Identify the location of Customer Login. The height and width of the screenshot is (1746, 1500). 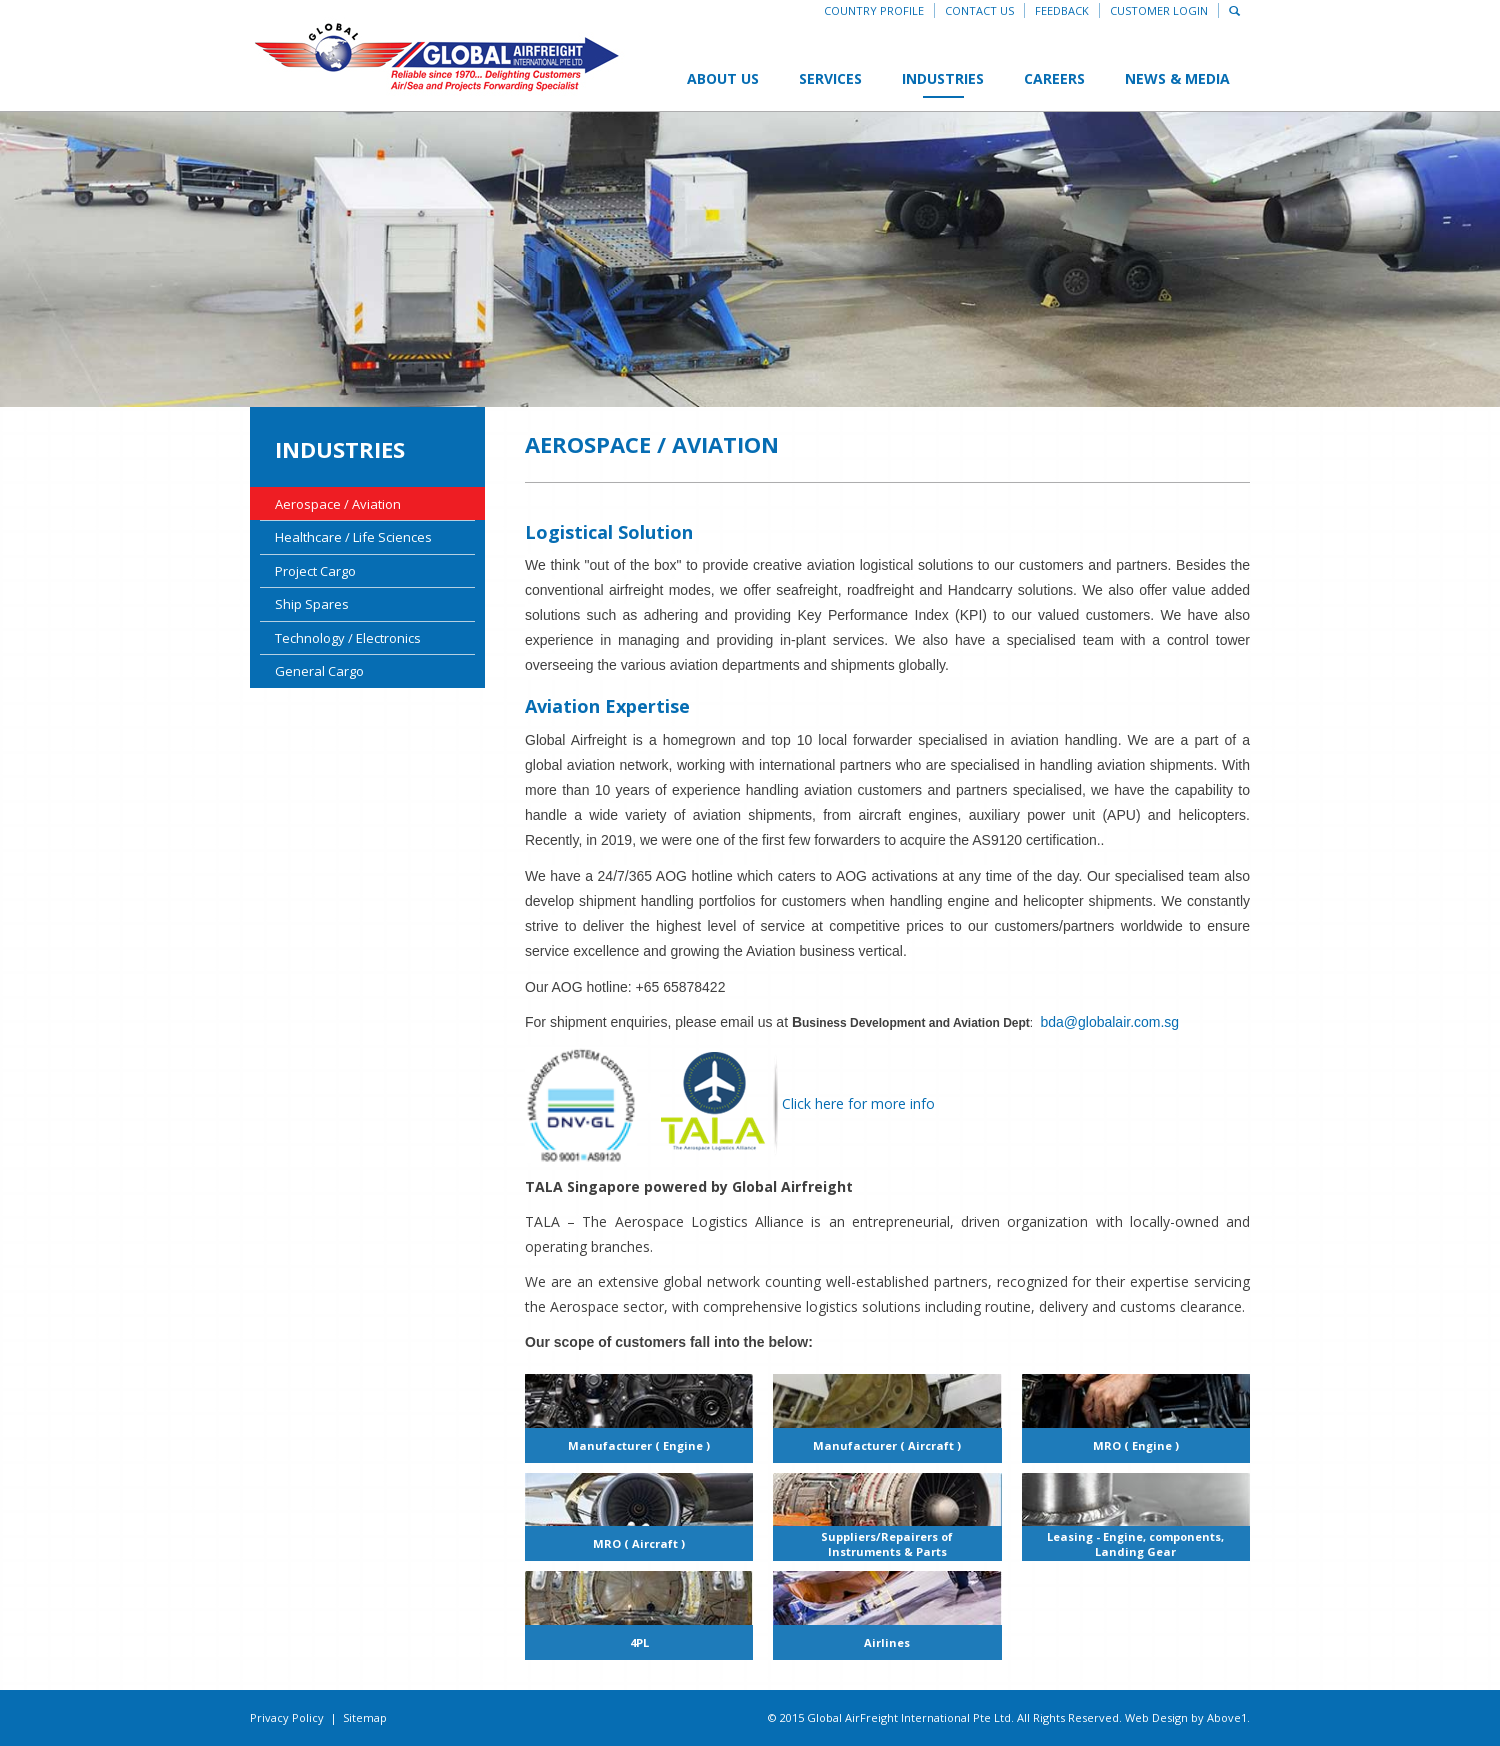
(1159, 10).